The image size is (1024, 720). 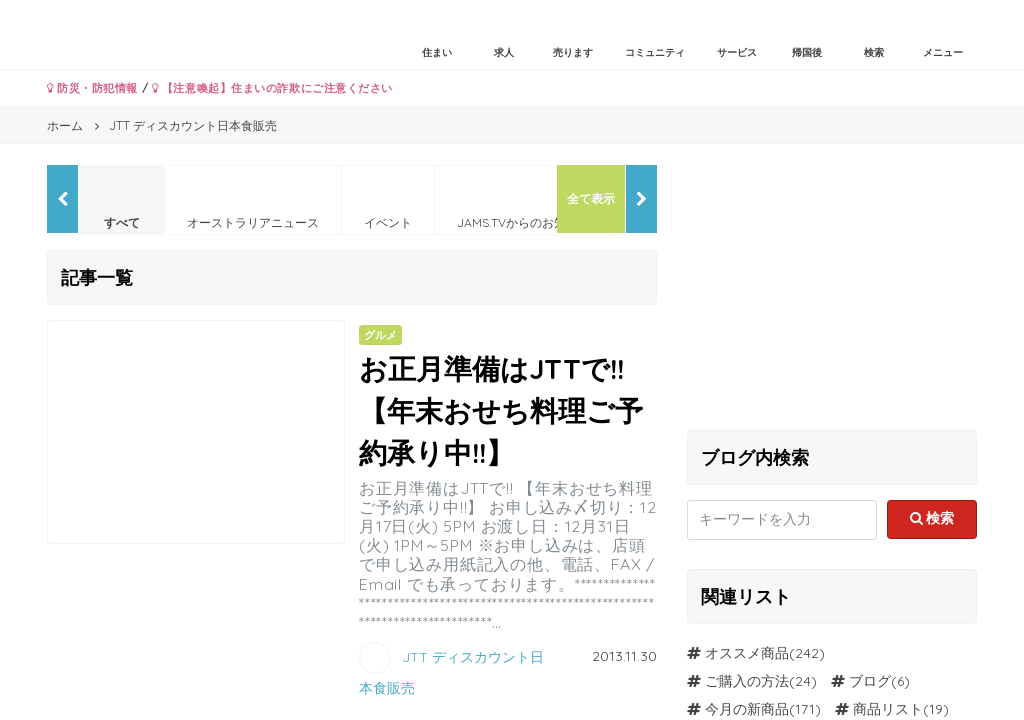 I want to click on ブログ, so click(x=870, y=681).